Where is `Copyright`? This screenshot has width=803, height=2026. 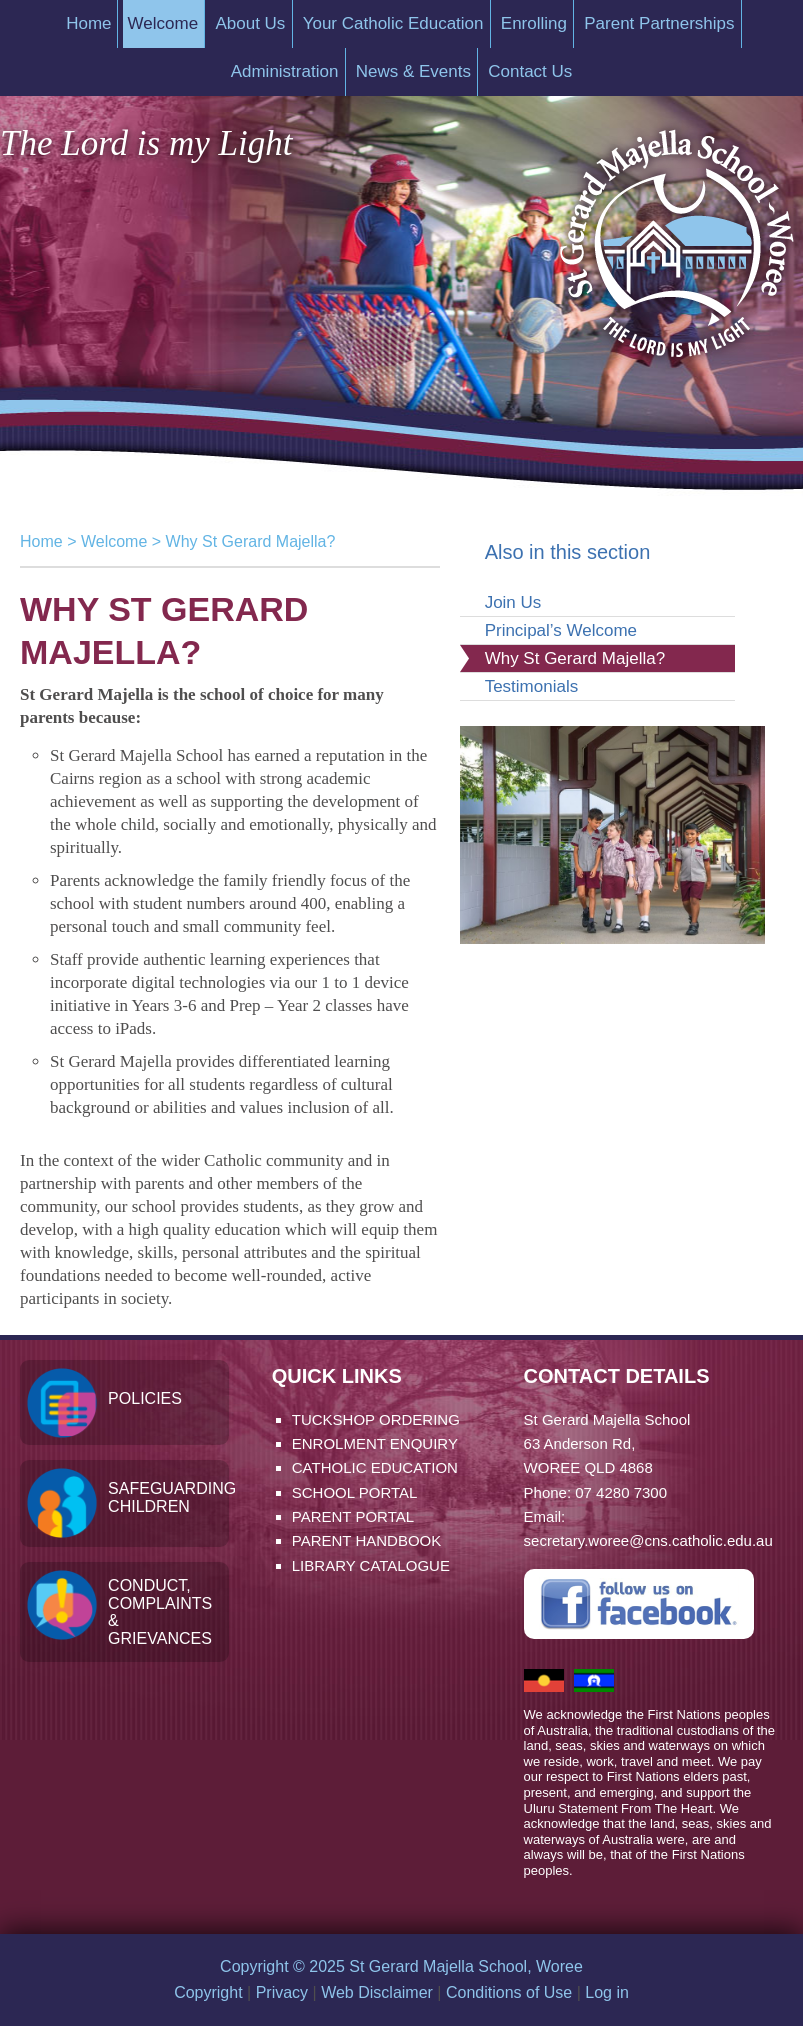 Copyright is located at coordinates (208, 1992).